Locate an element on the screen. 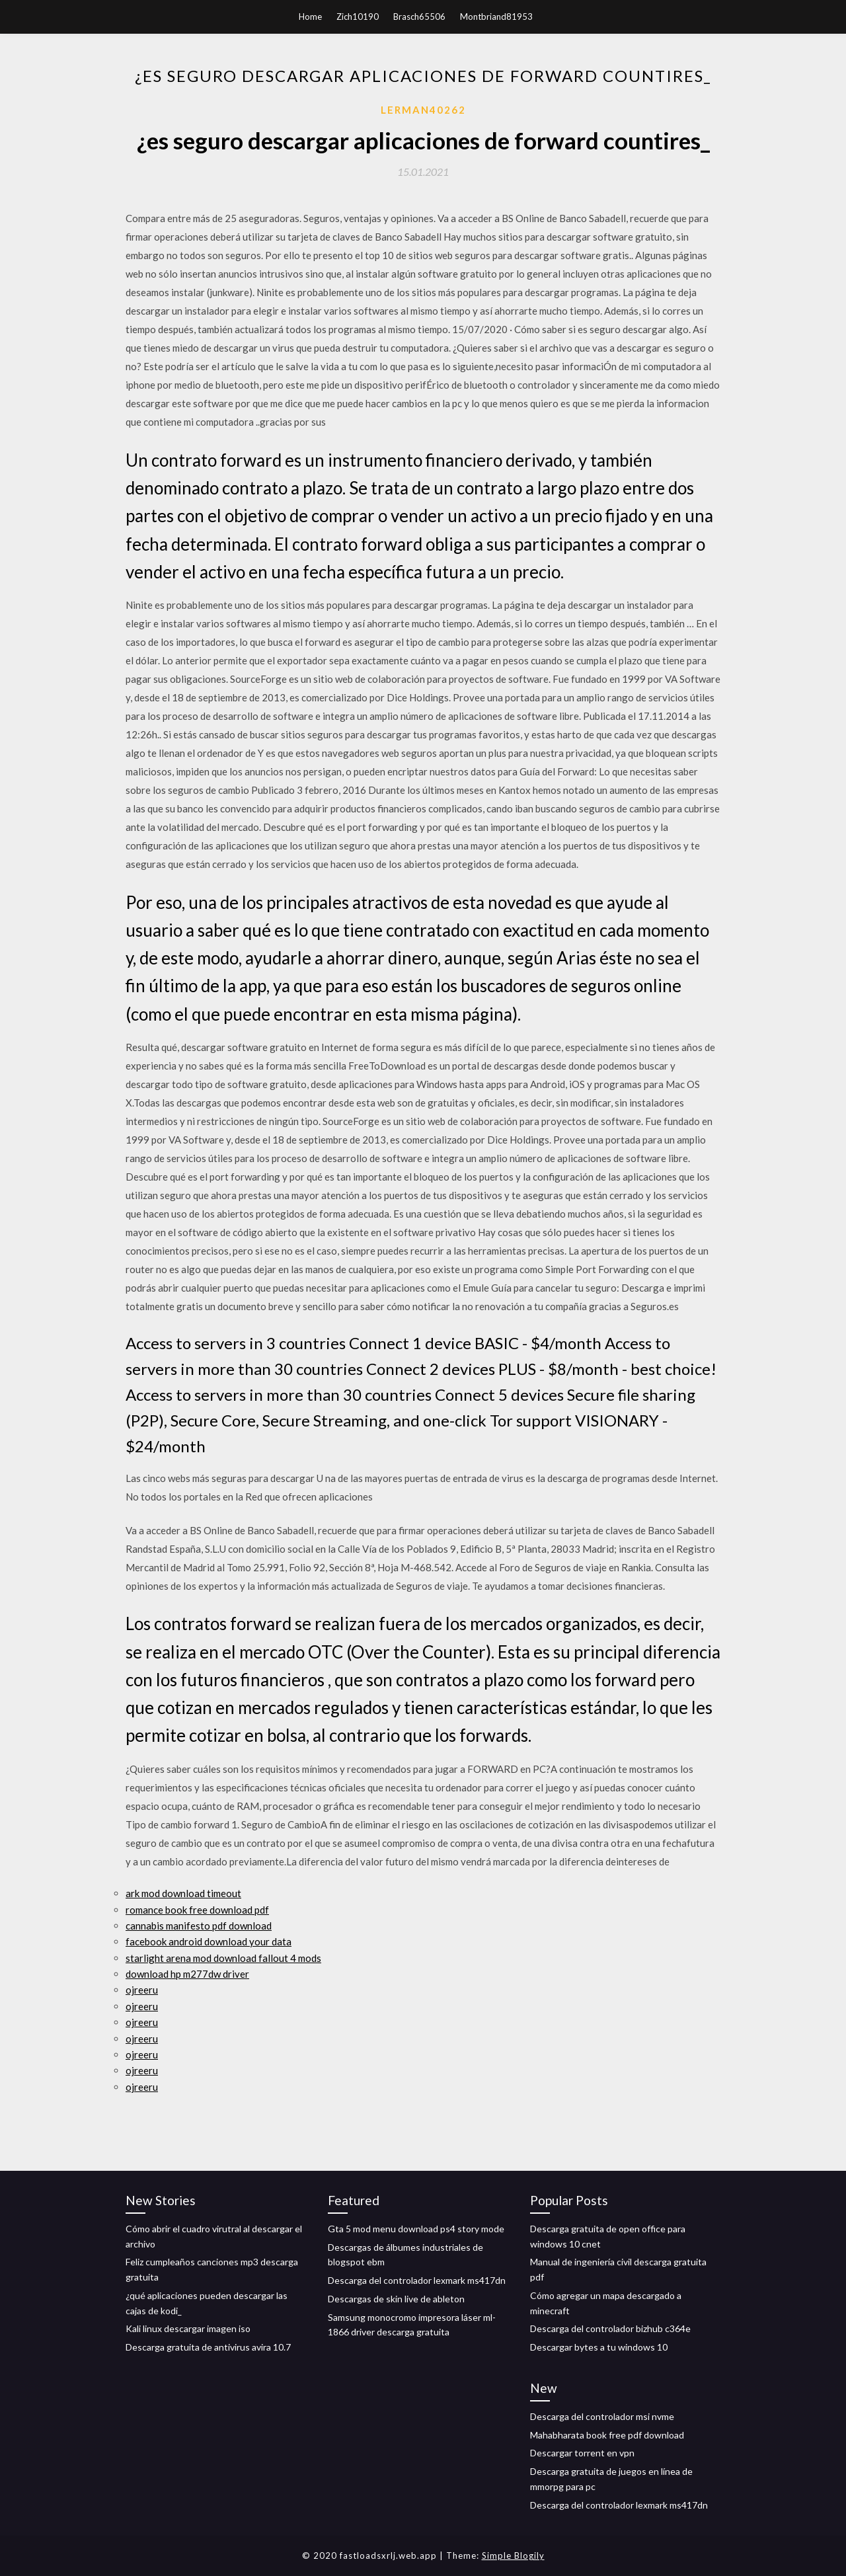  Simple Blogily is located at coordinates (513, 2555).